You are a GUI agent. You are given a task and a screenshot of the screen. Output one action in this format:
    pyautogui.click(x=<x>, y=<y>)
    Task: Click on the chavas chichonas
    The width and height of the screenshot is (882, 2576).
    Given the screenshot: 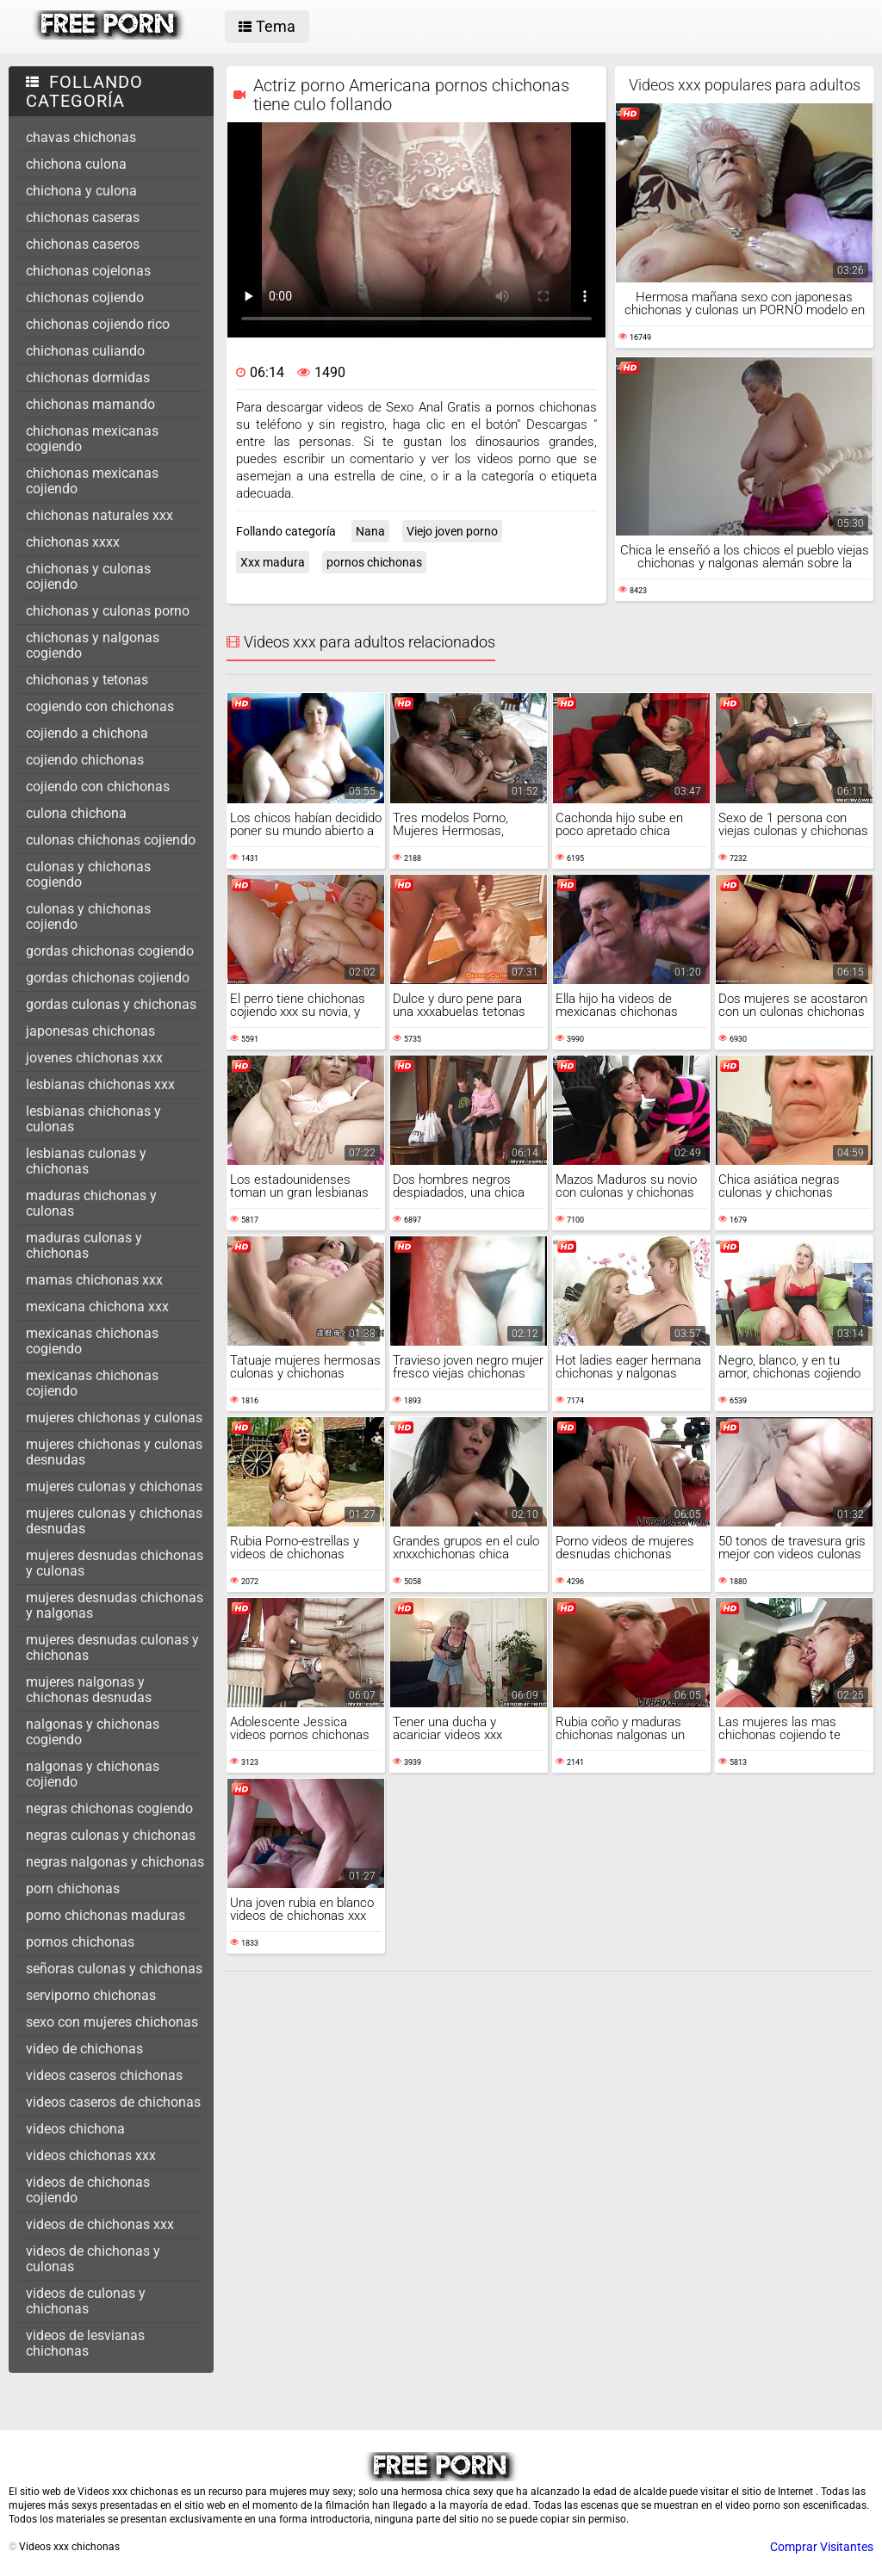 What is the action you would take?
    pyautogui.click(x=81, y=137)
    